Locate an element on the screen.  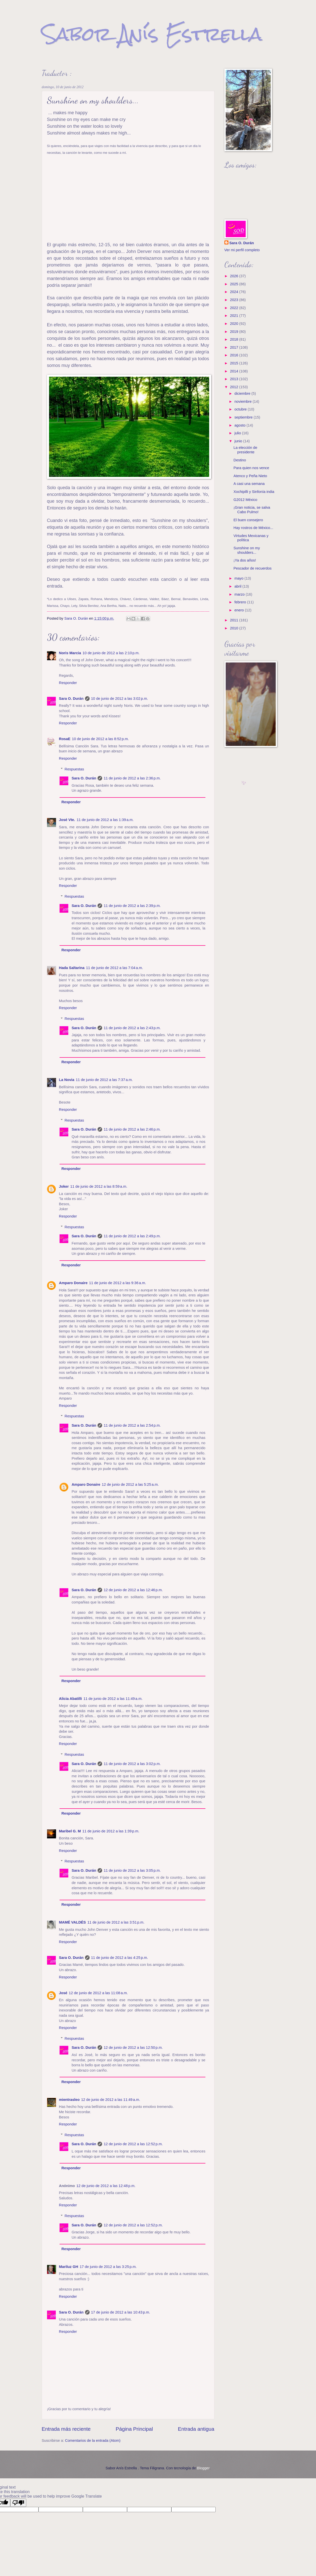
11 de junio de 2012 a las 3:02 p.m. is located at coordinates (132, 1764).